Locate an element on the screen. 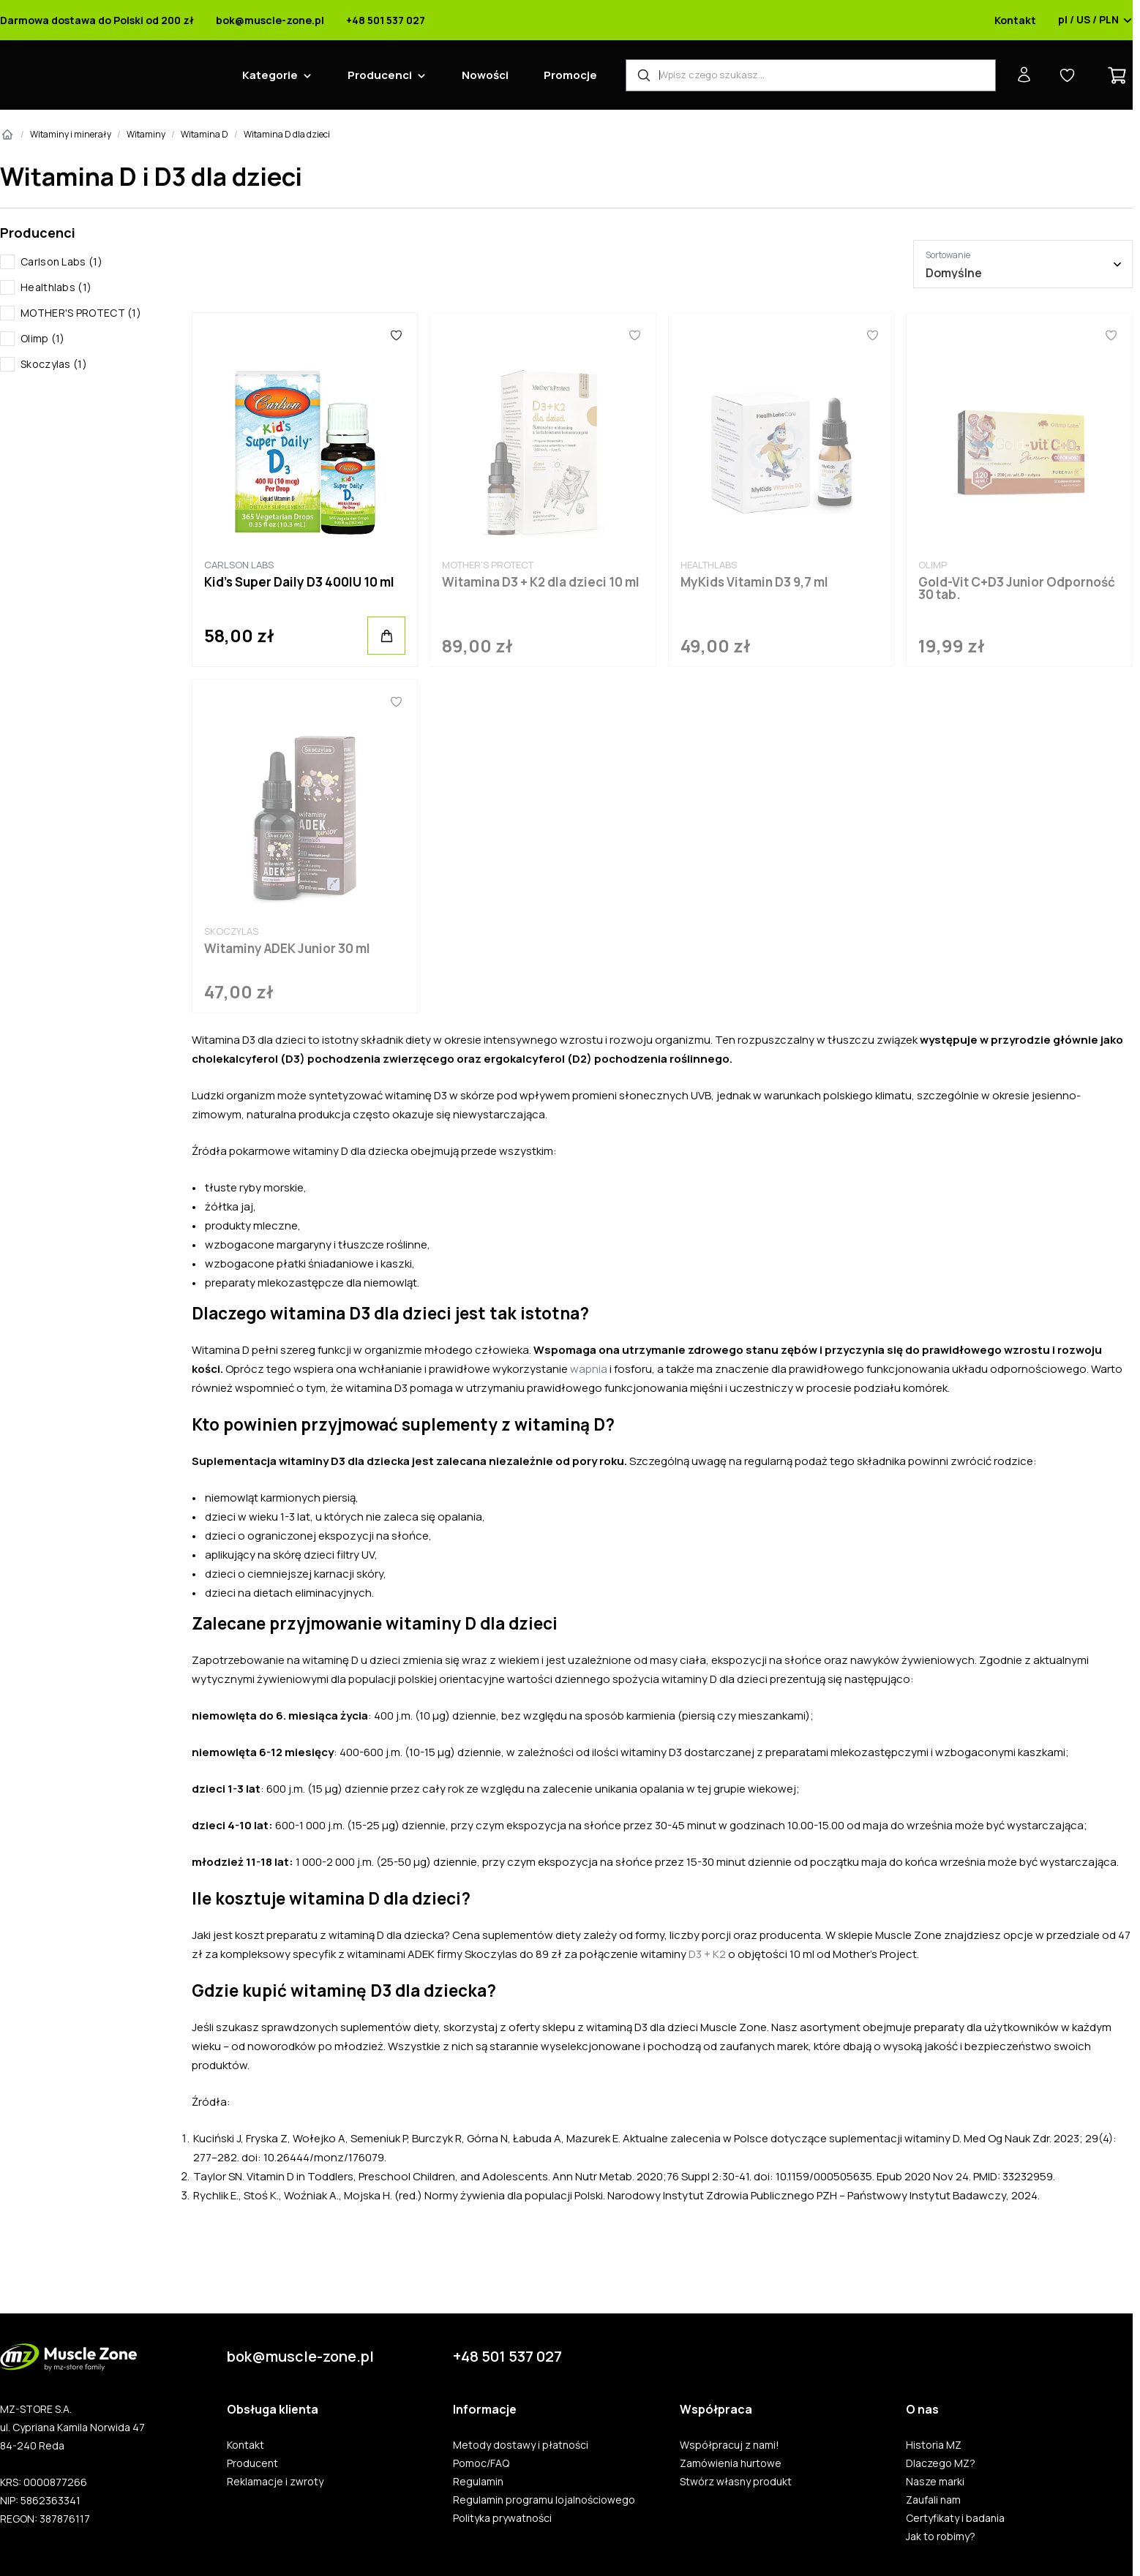 This screenshot has height=2576, width=1140. Producent is located at coordinates (252, 2463).